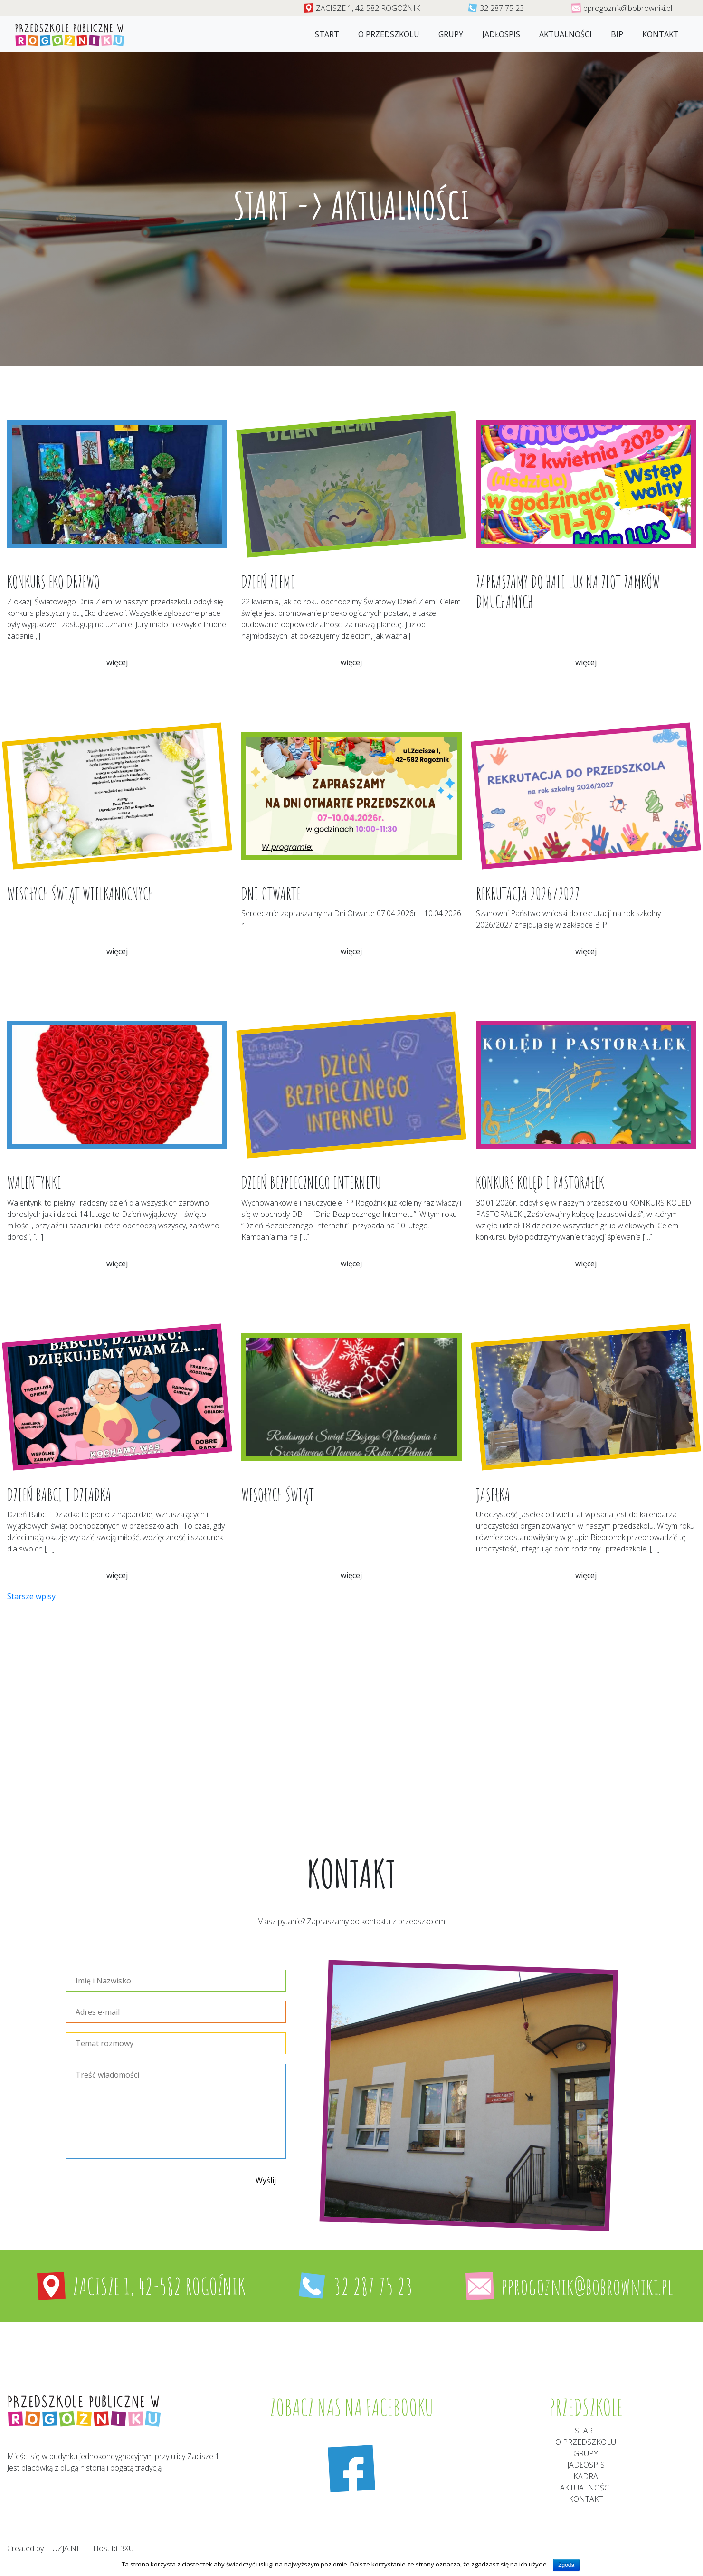  What do you see at coordinates (586, 2465) in the screenshot?
I see `Jadłospis` at bounding box center [586, 2465].